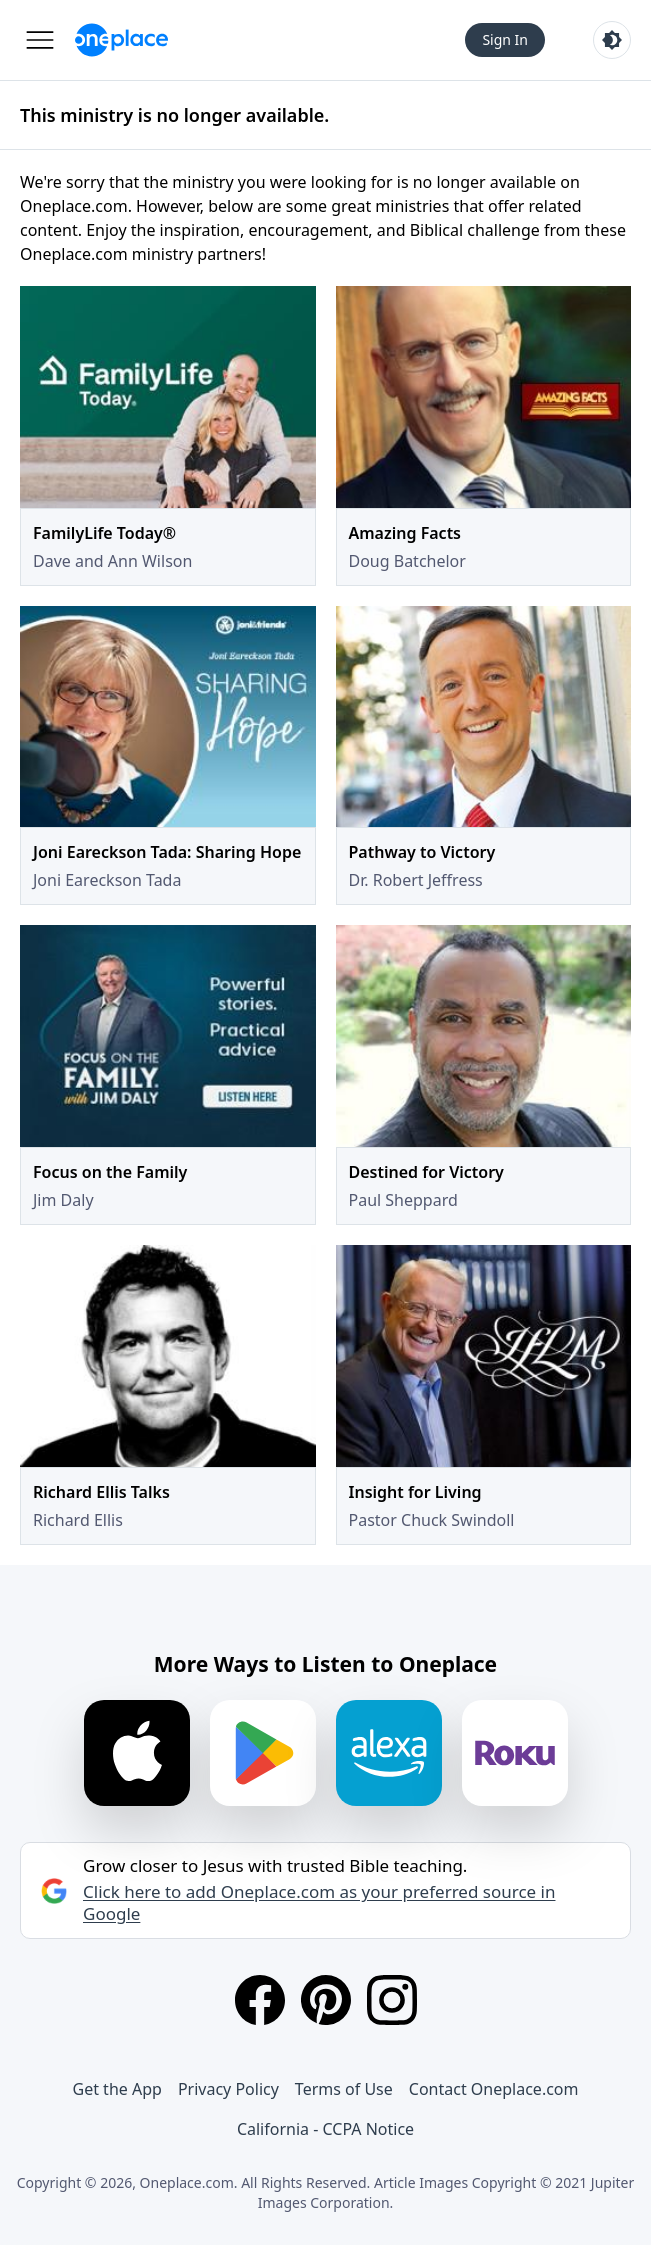  Describe the element at coordinates (392, 2000) in the screenshot. I see `[Instagram]` at that location.